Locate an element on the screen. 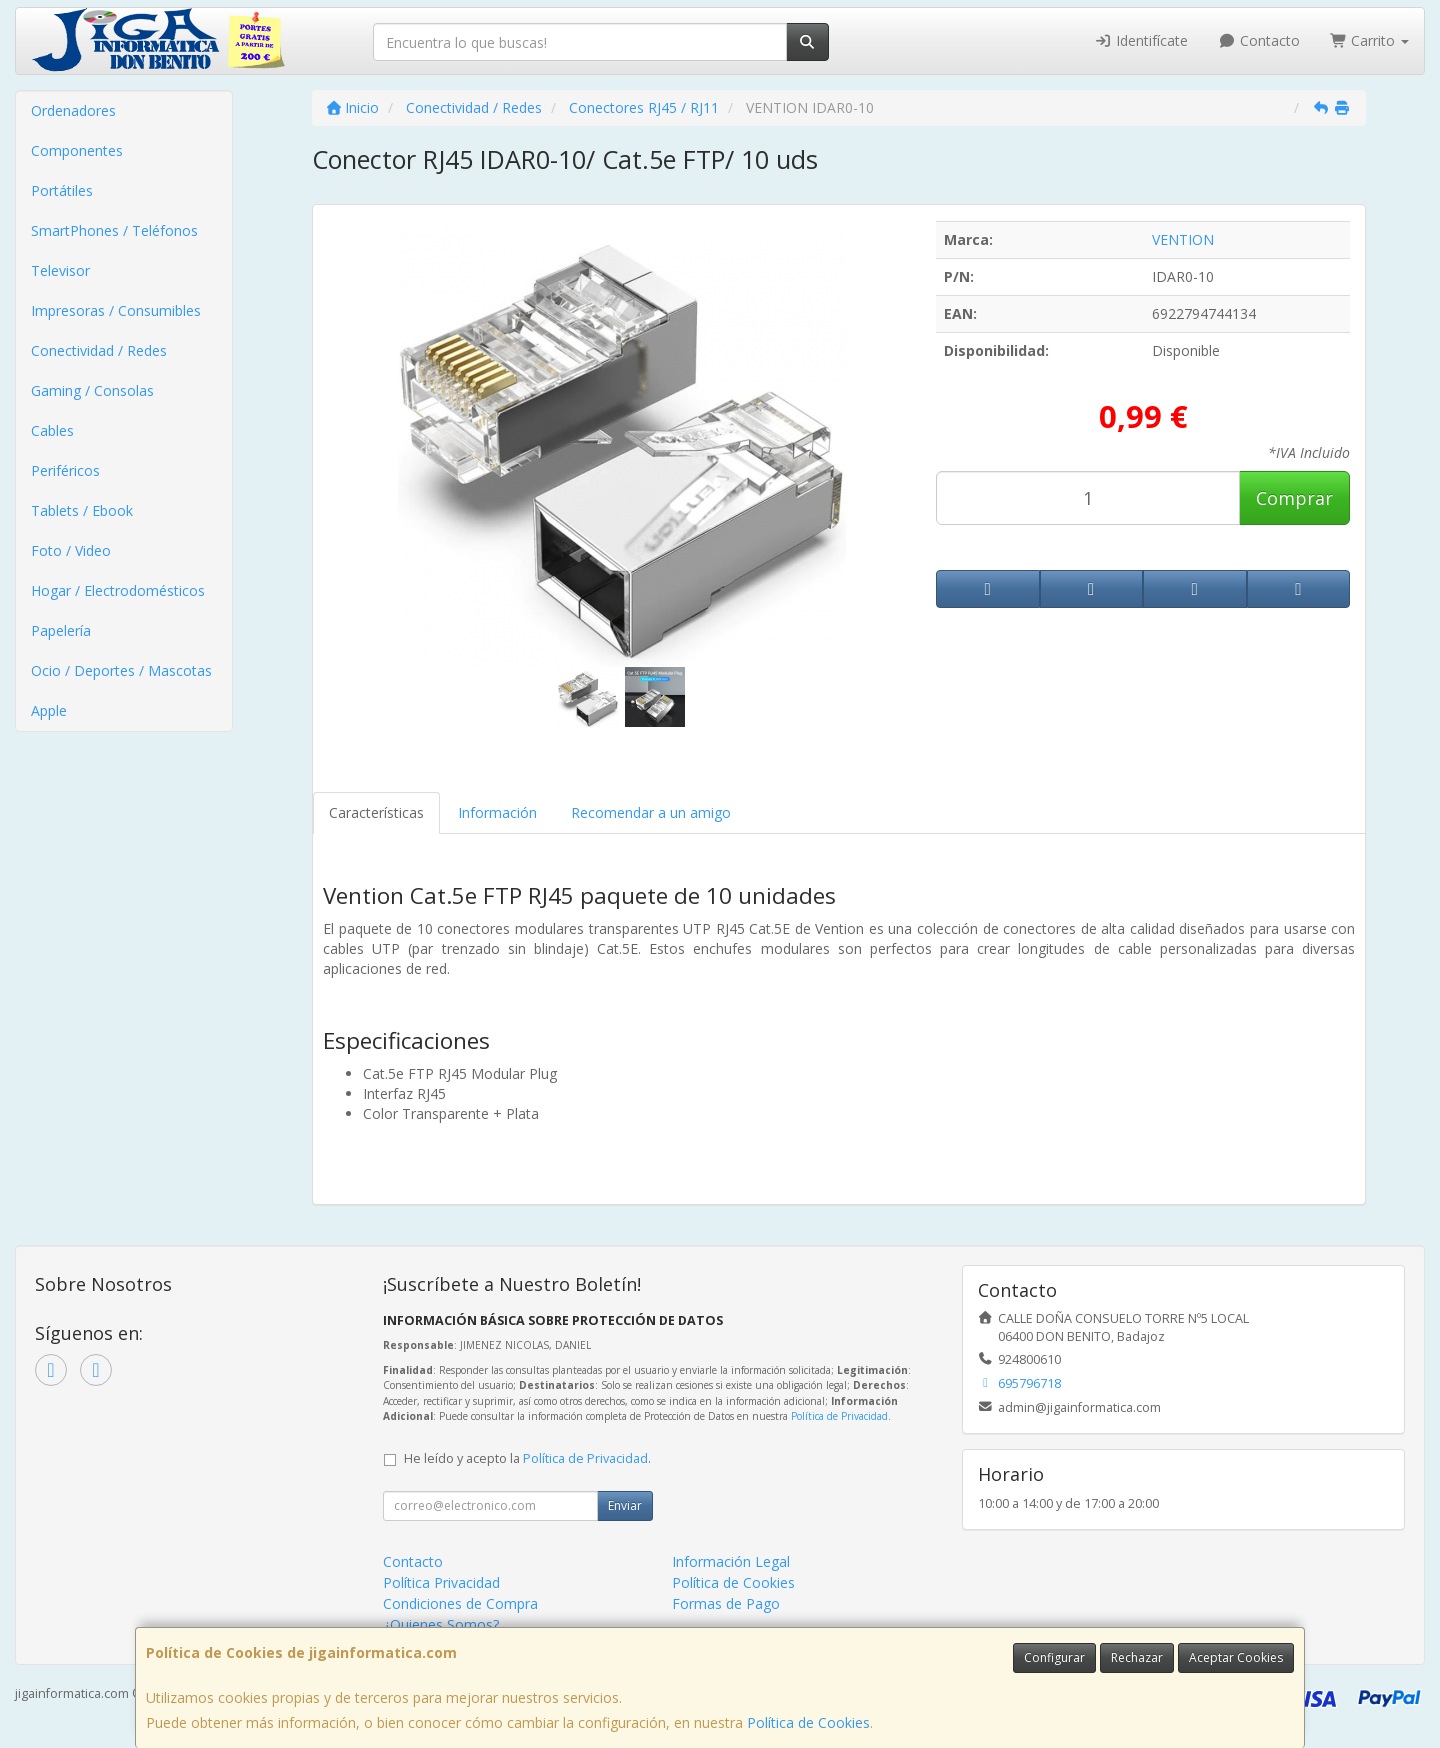 The height and width of the screenshot is (1748, 1440). Impresoras / Consumibles is located at coordinates (116, 310).